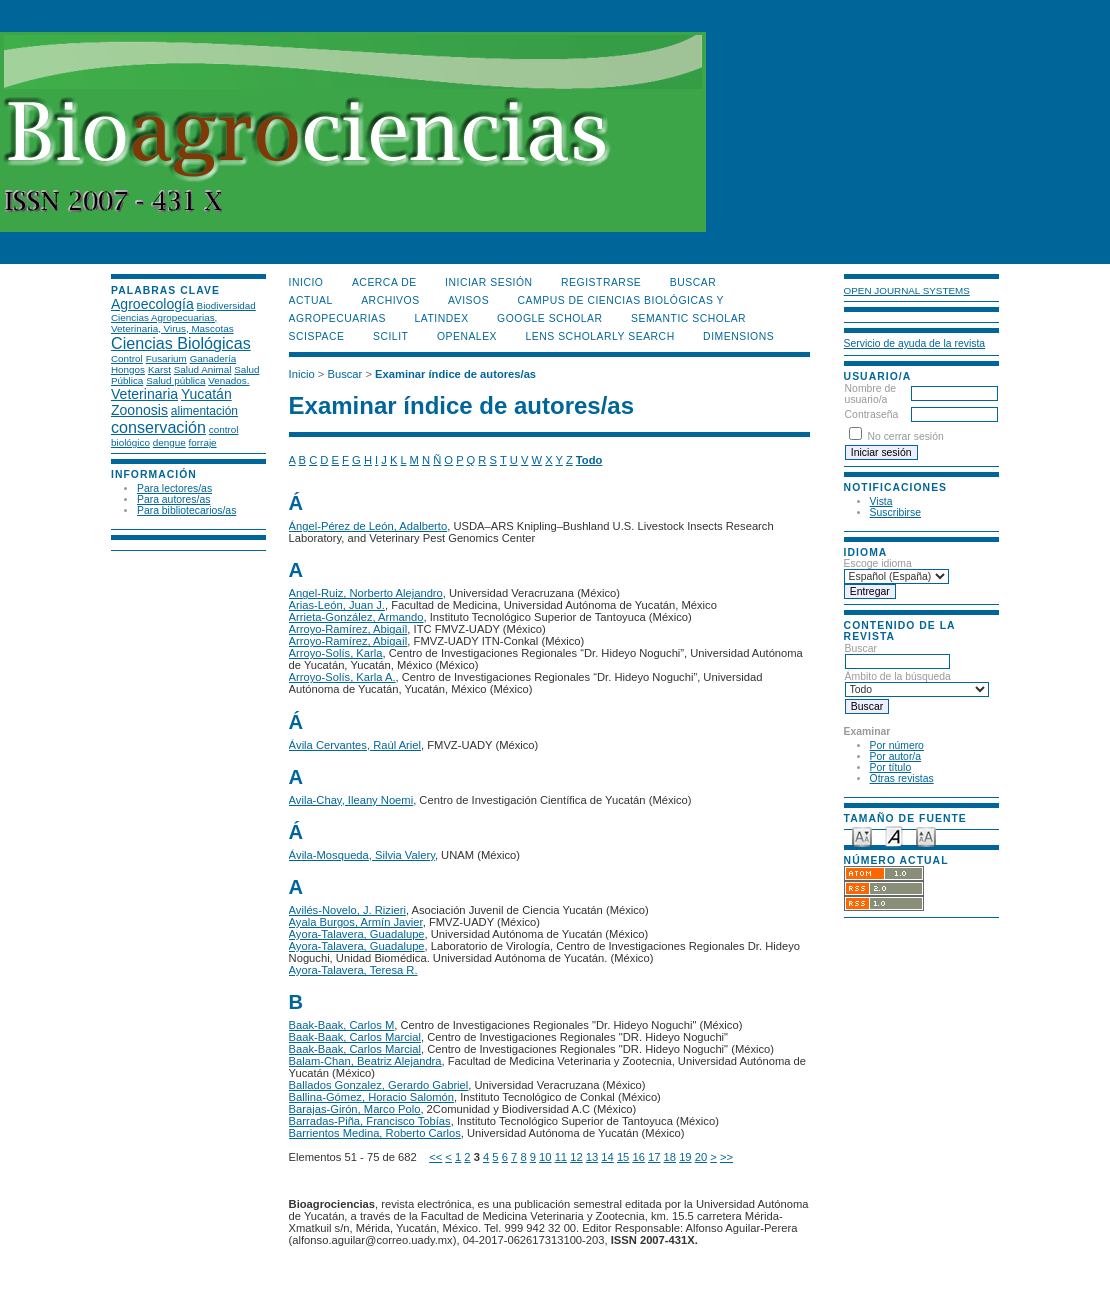 This screenshot has height=1290, width=1110. What do you see at coordinates (907, 290) in the screenshot?
I see `Open Journal Systems` at bounding box center [907, 290].